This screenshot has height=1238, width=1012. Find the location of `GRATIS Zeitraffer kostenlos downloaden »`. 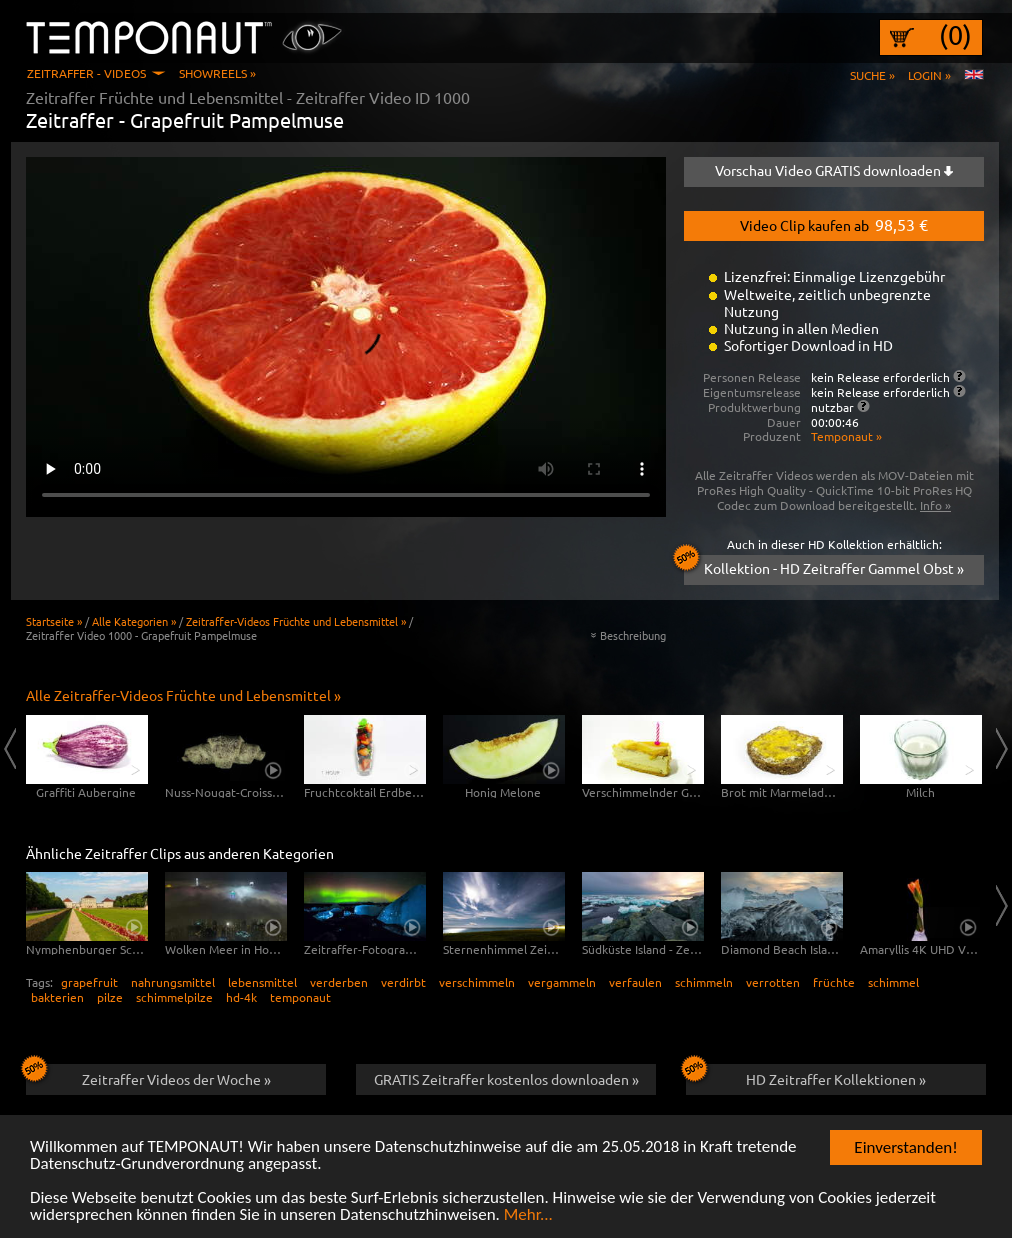

GRATIS Zeitraffer kostenlos downloaden » is located at coordinates (506, 1079).